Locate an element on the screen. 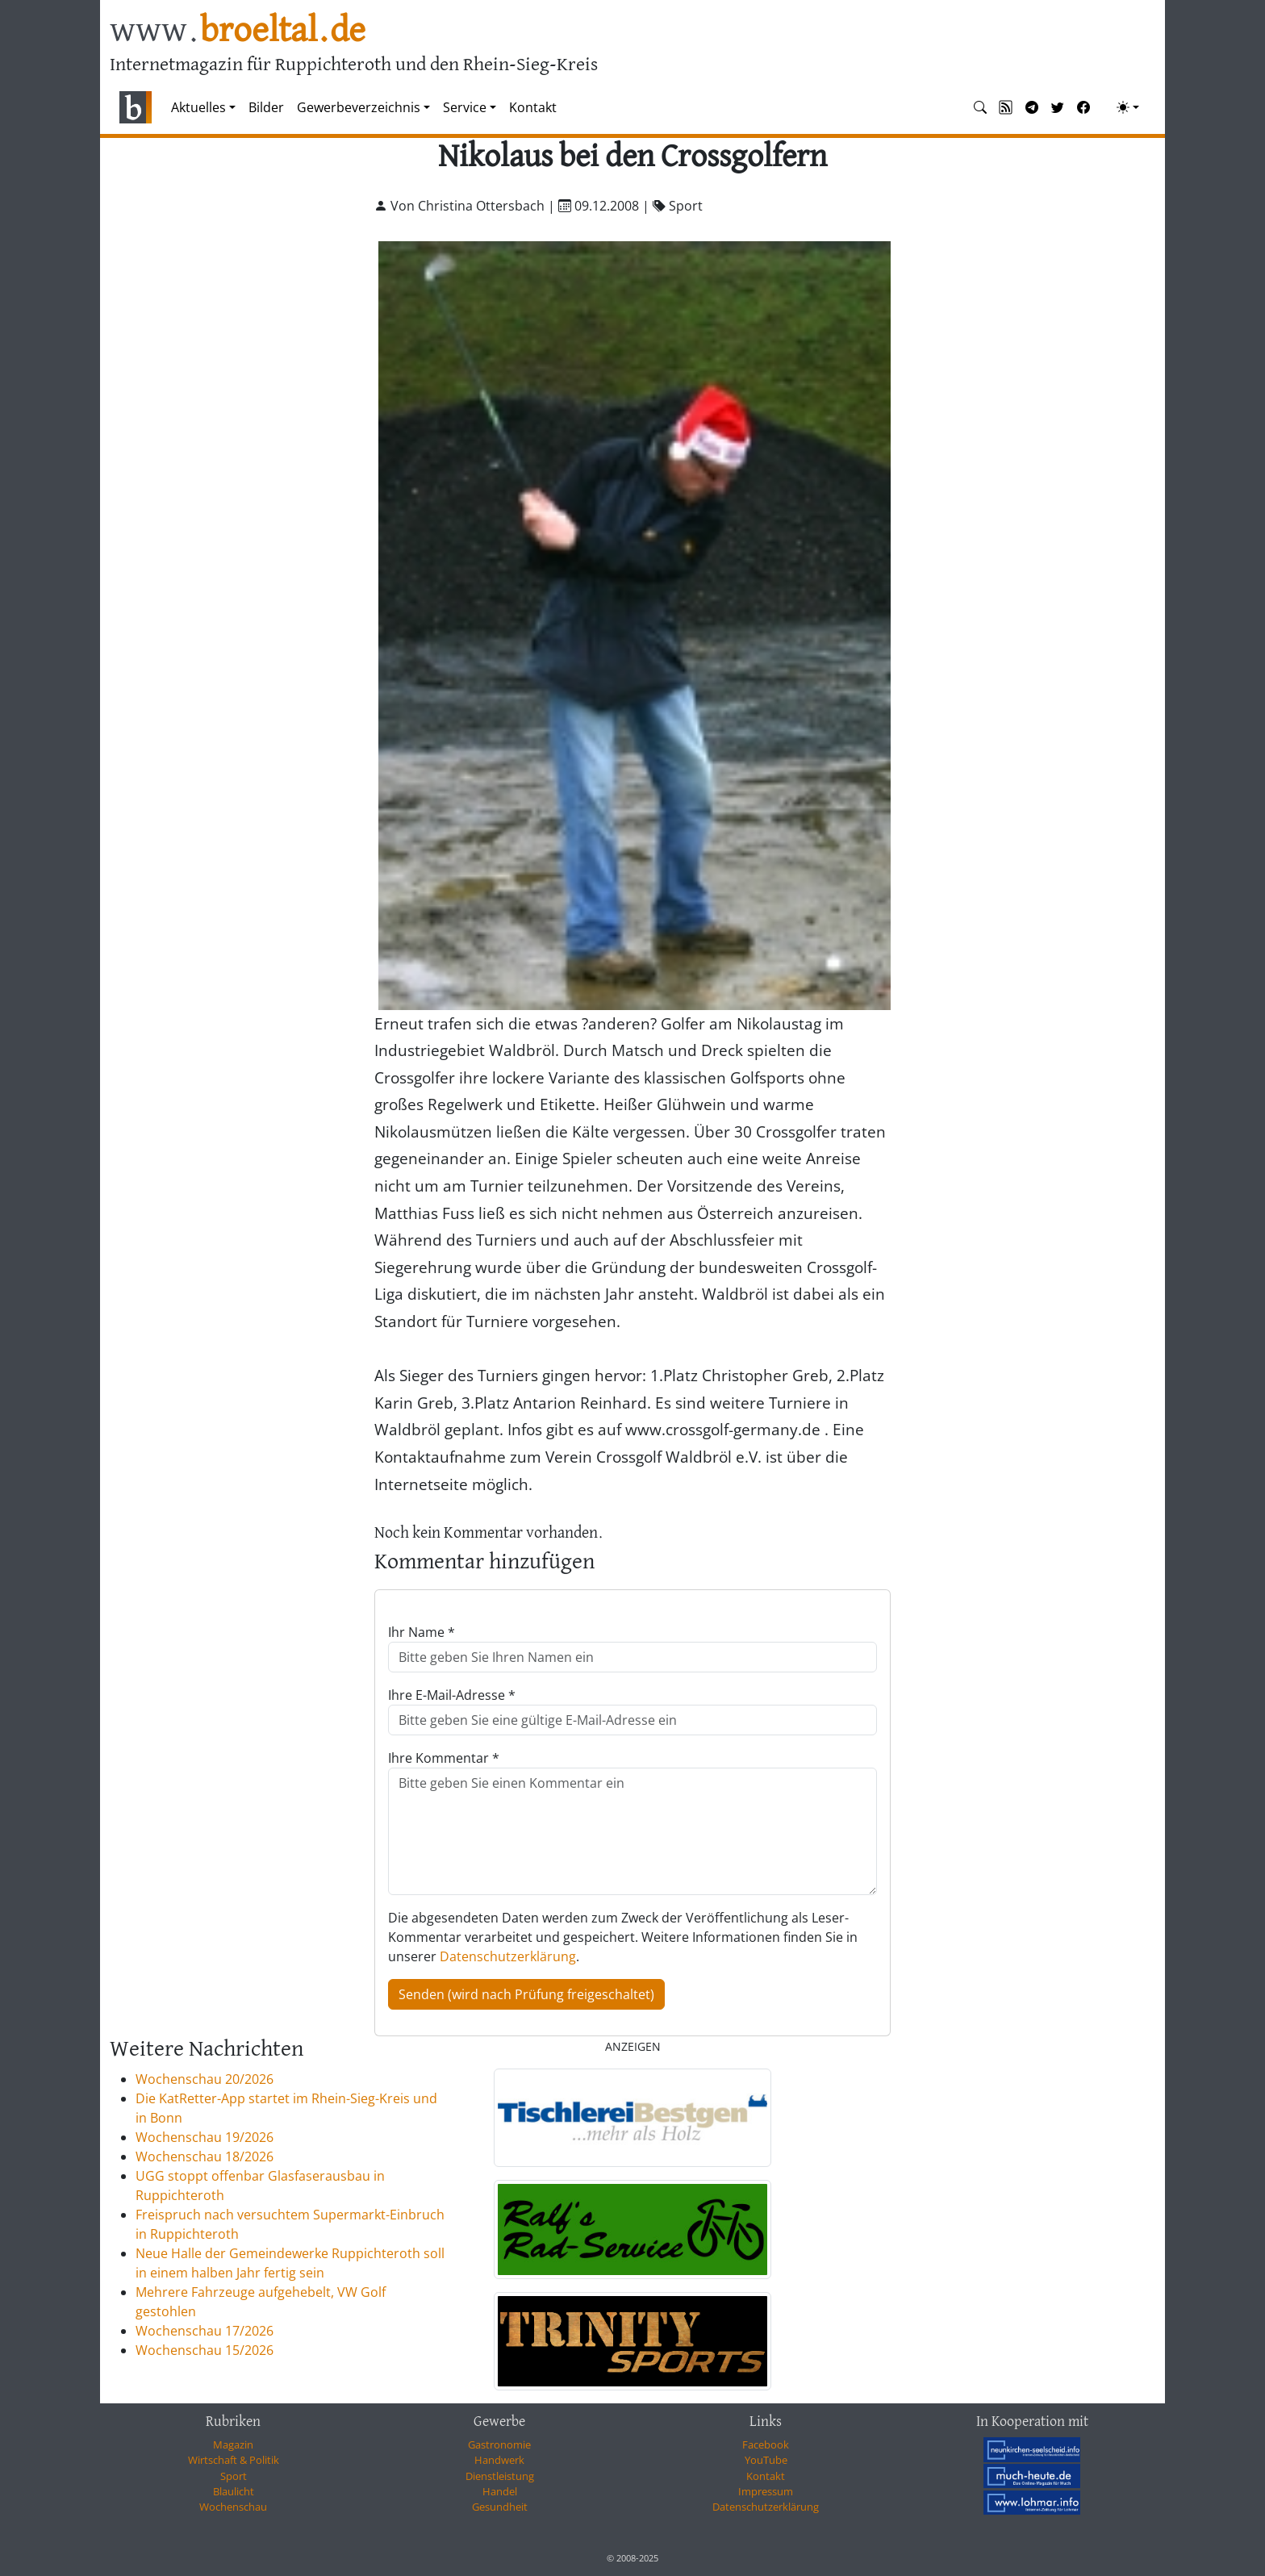  Wirtschaft & Politik is located at coordinates (233, 2460).